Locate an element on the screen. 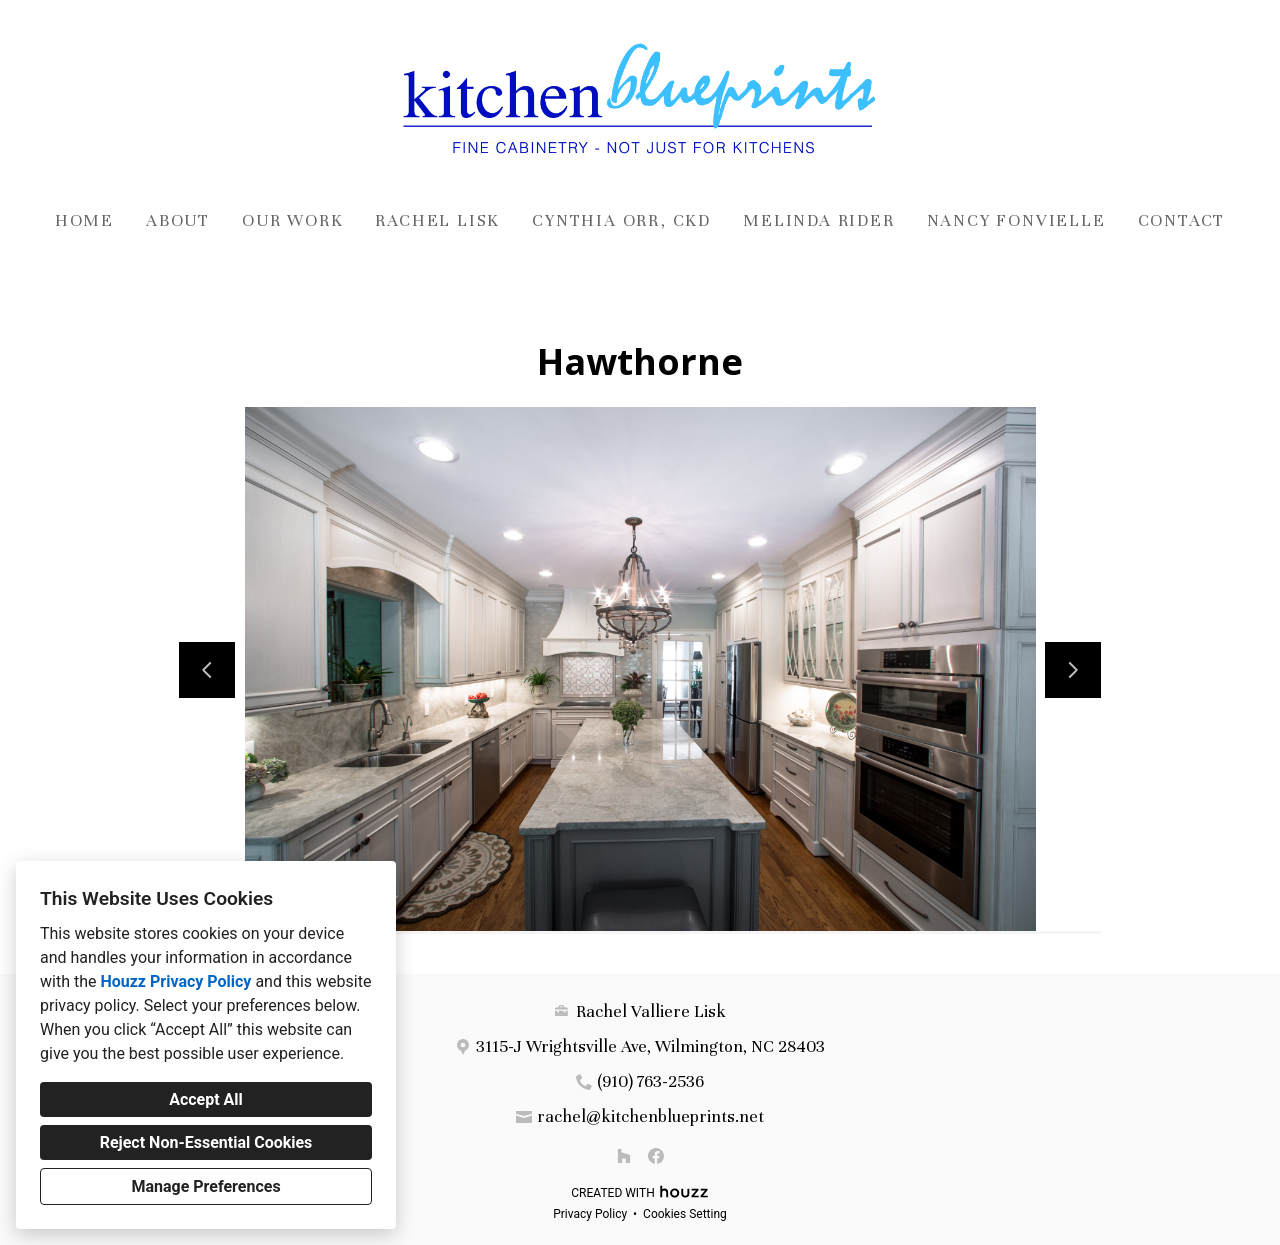 The width and height of the screenshot is (1280, 1245). rachel@kitchenblueprints.net is located at coordinates (650, 1116).